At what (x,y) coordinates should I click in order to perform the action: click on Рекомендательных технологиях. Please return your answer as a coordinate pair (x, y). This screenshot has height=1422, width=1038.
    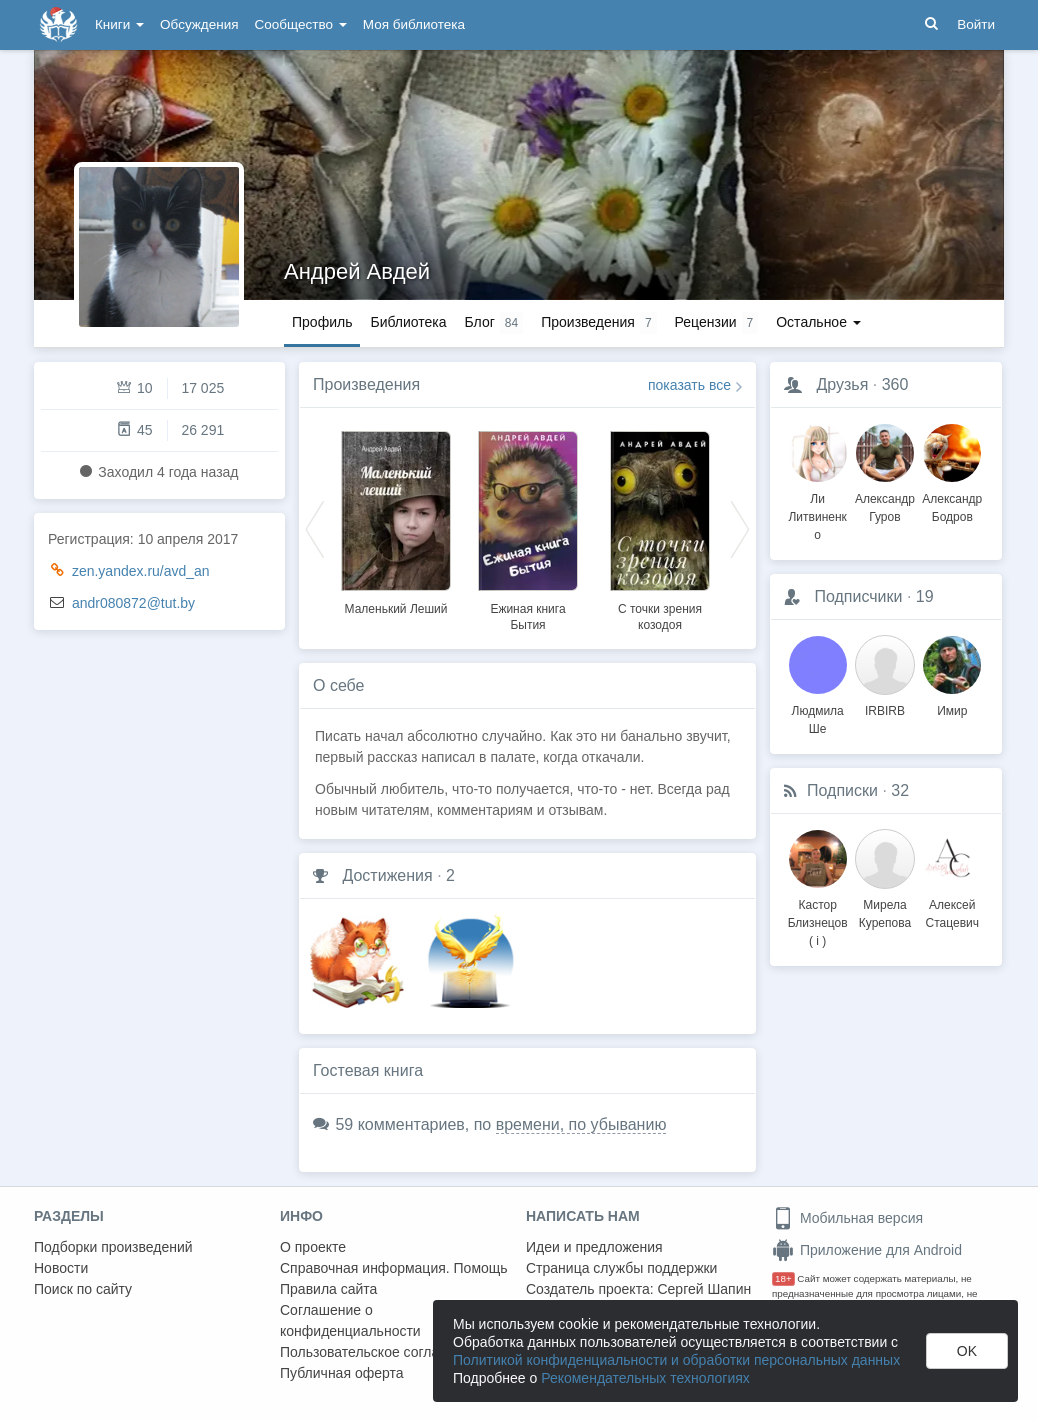
    Looking at the image, I should click on (645, 1378).